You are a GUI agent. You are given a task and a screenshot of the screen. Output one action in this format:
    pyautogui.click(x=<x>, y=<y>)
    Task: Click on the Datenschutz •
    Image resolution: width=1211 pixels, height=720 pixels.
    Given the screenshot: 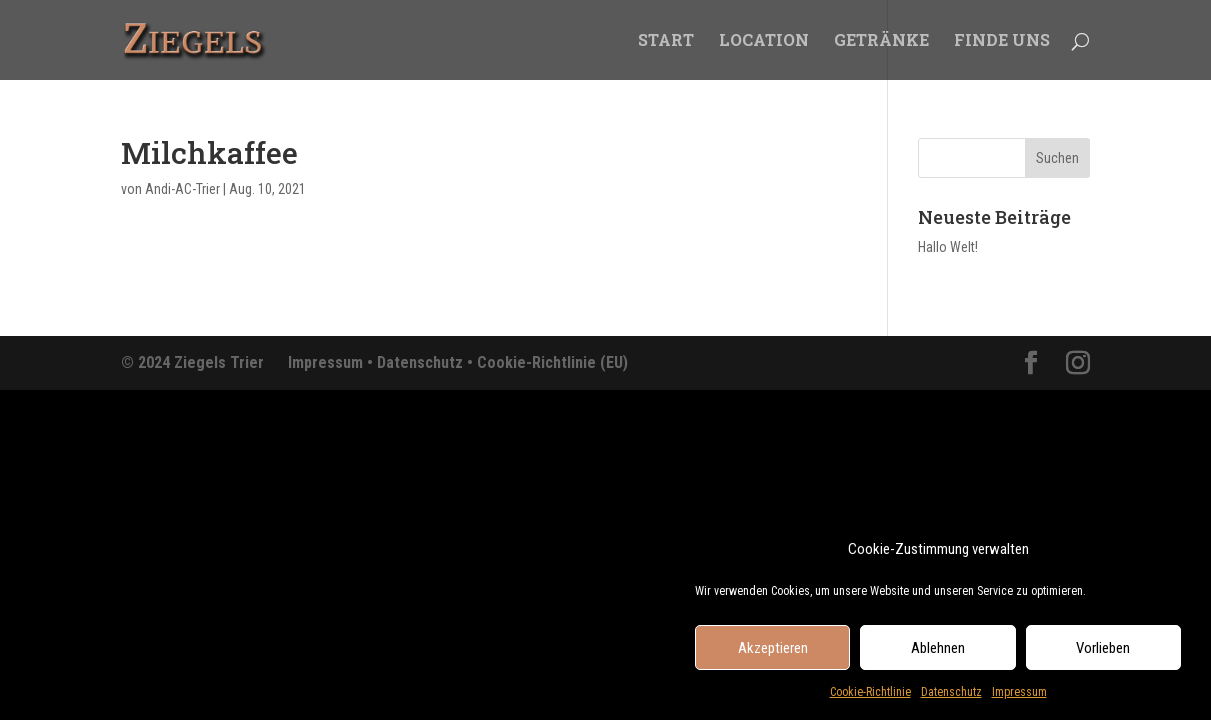 What is the action you would take?
    pyautogui.click(x=427, y=362)
    